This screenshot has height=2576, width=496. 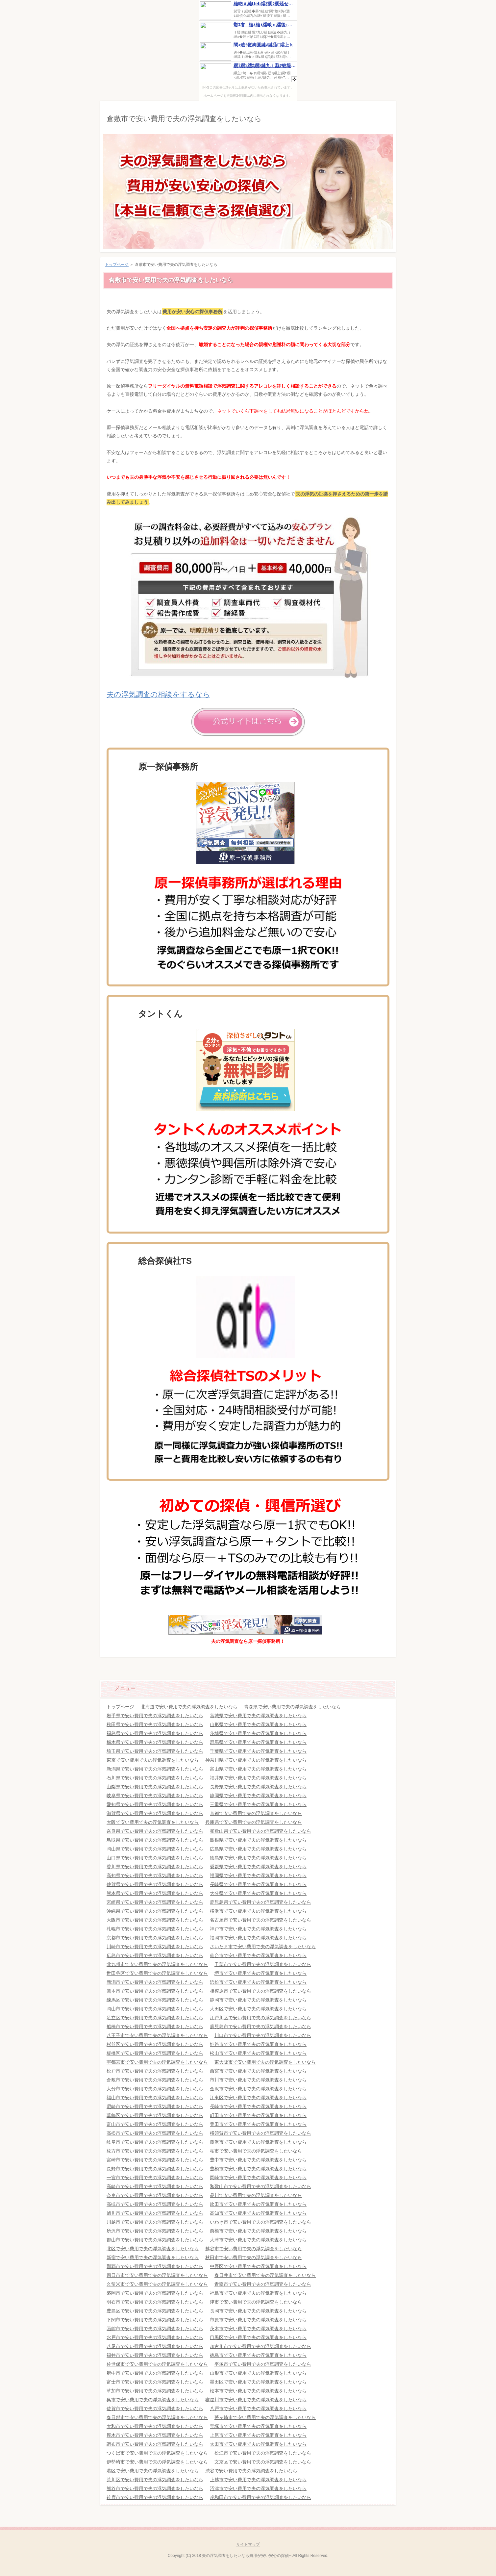 What do you see at coordinates (256, 2195) in the screenshot?
I see `品川で安い費用で夫の浮気調査をしたいなら` at bounding box center [256, 2195].